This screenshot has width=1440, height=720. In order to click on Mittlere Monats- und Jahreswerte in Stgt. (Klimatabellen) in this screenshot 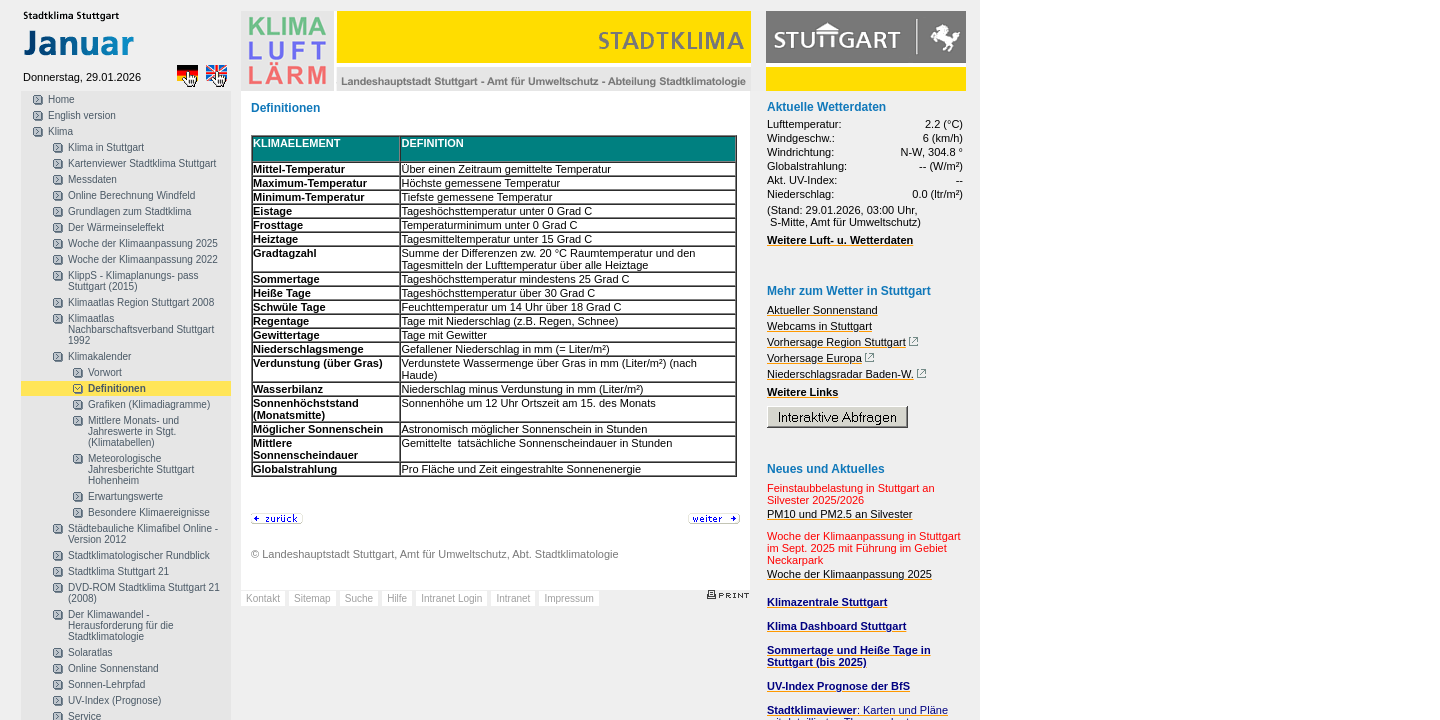, I will do `click(133, 431)`.